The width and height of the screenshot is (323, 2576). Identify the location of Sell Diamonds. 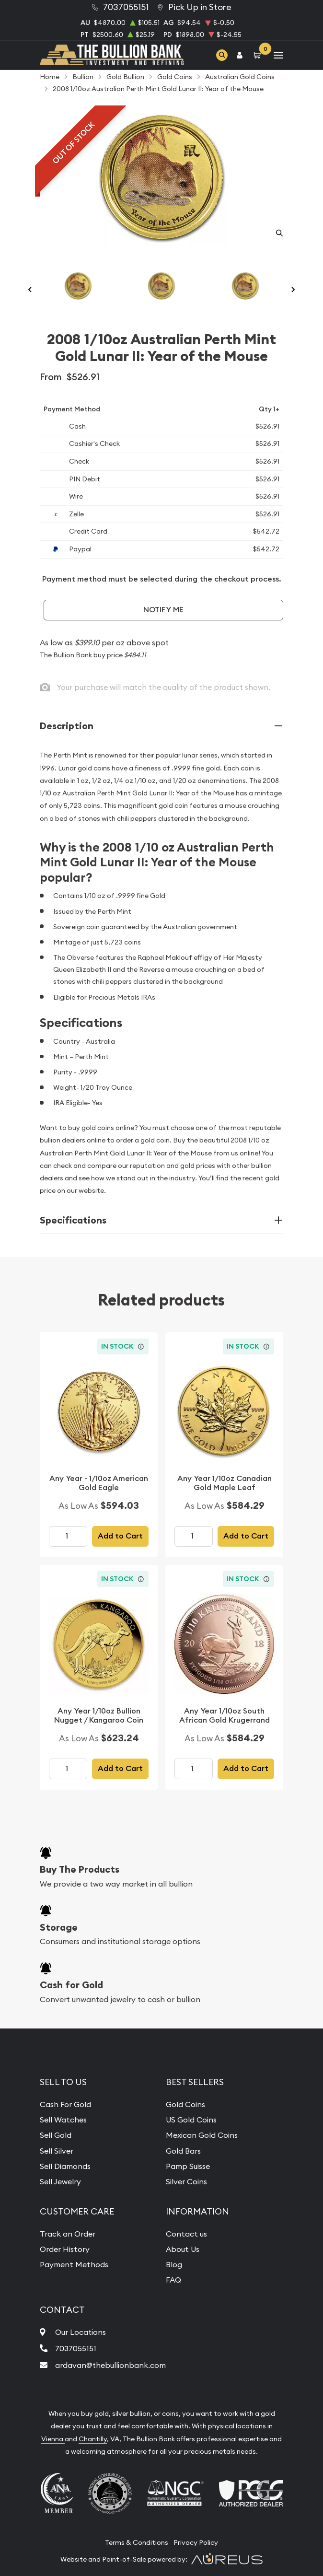
(65, 2166).